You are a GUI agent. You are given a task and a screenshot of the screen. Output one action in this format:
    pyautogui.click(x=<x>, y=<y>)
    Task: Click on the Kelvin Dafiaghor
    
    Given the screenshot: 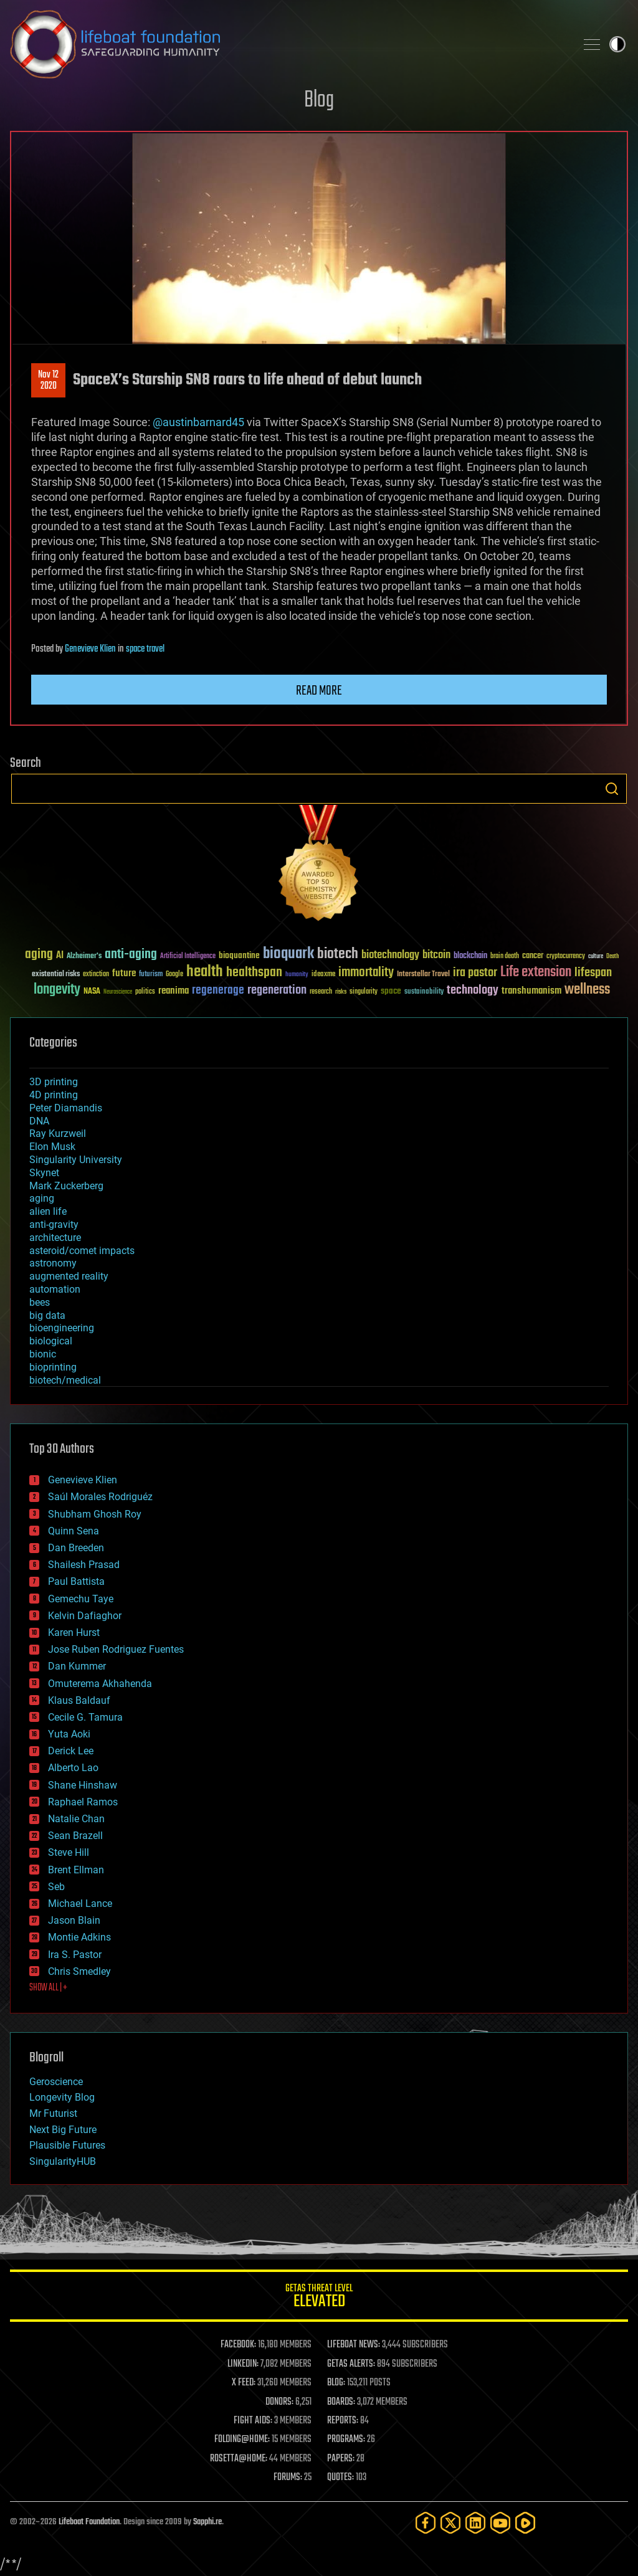 What is the action you would take?
    pyautogui.click(x=84, y=1616)
    